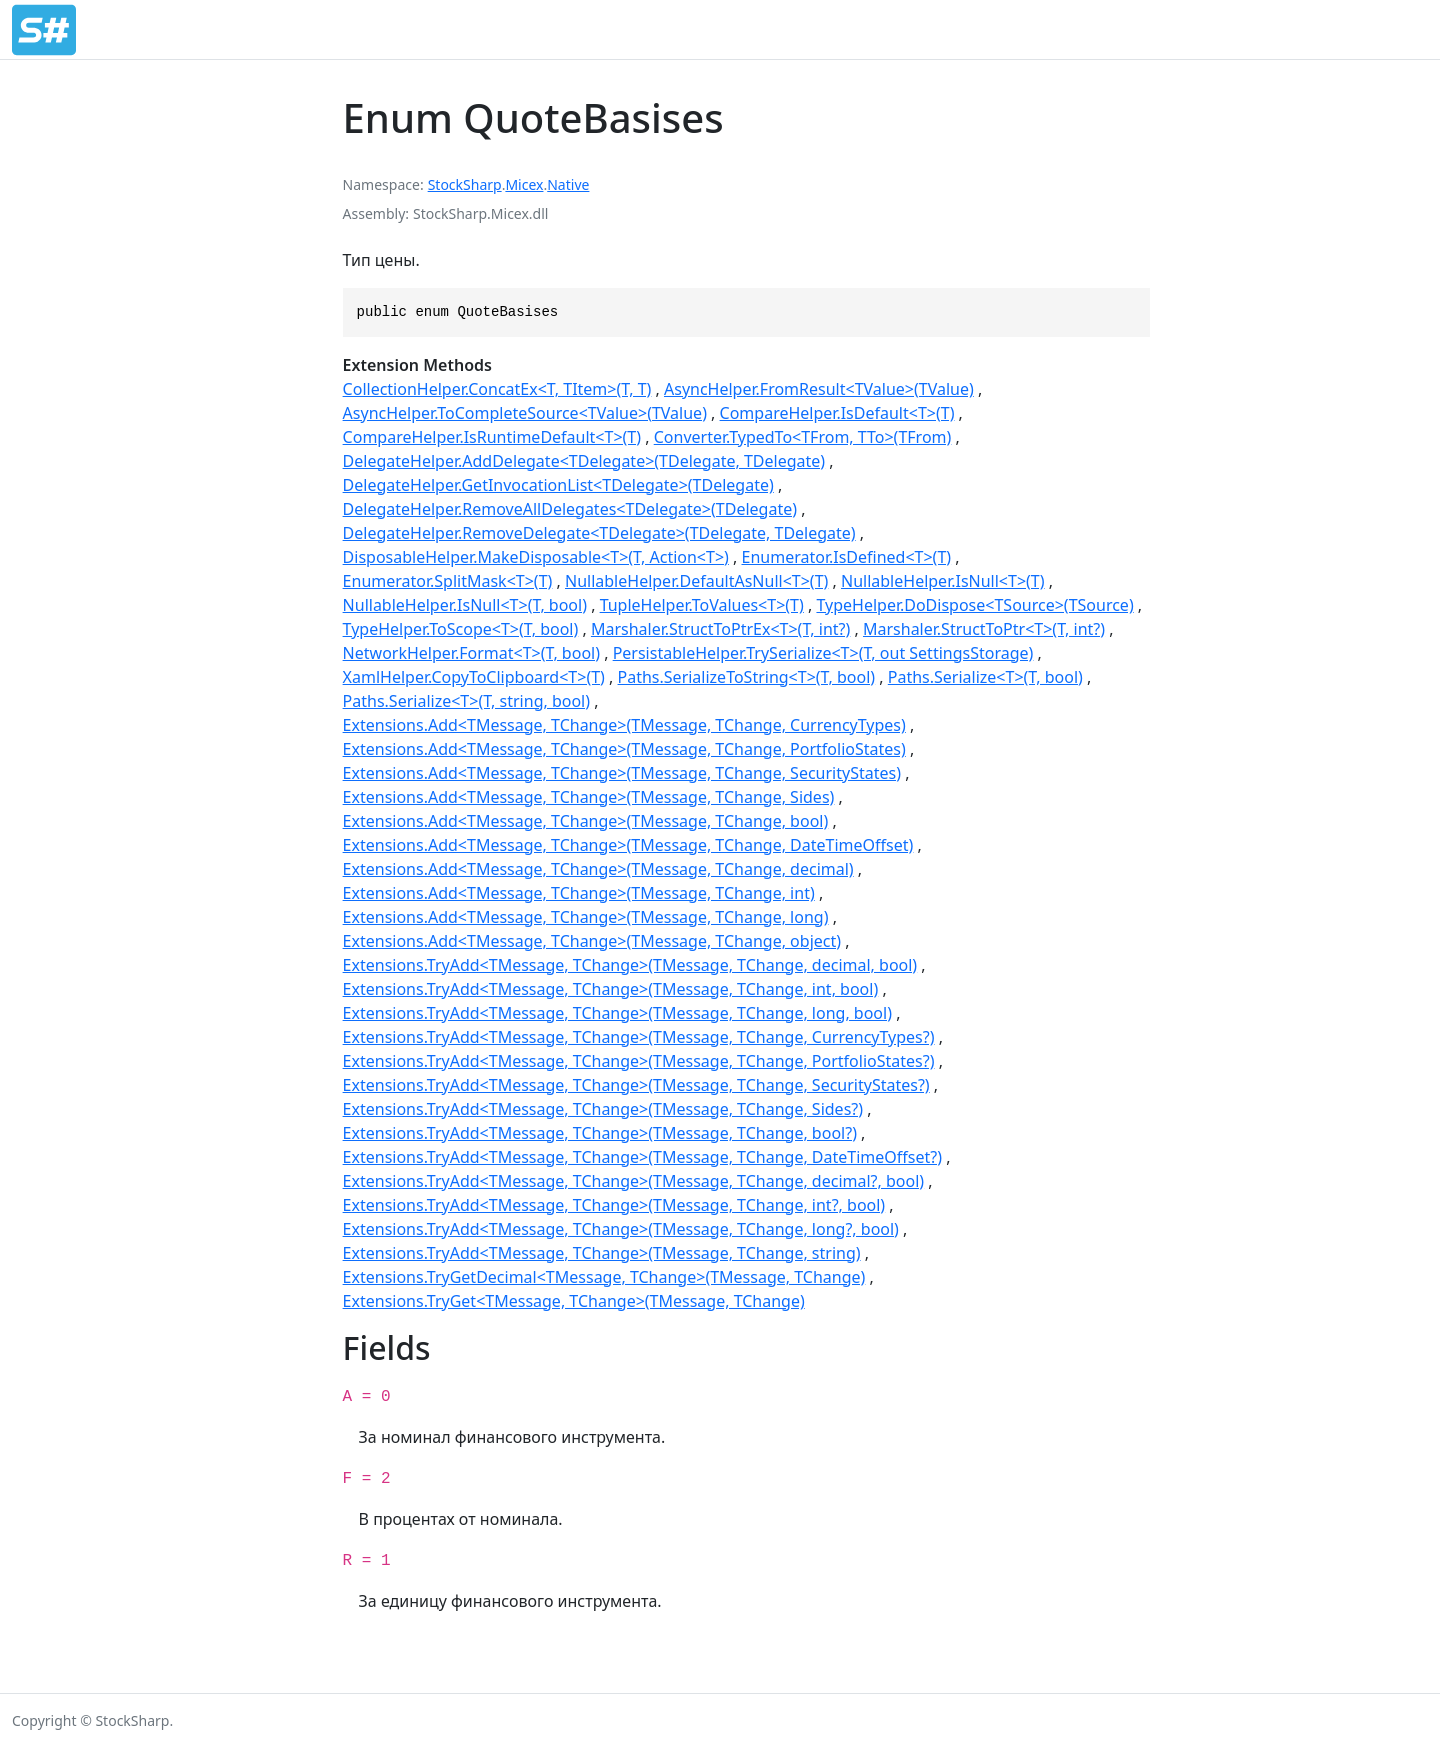  Describe the element at coordinates (574, 1301) in the screenshot. I see `Extensions.TryGet<TMessage, TChange>(TMessage, TChange)` at that location.